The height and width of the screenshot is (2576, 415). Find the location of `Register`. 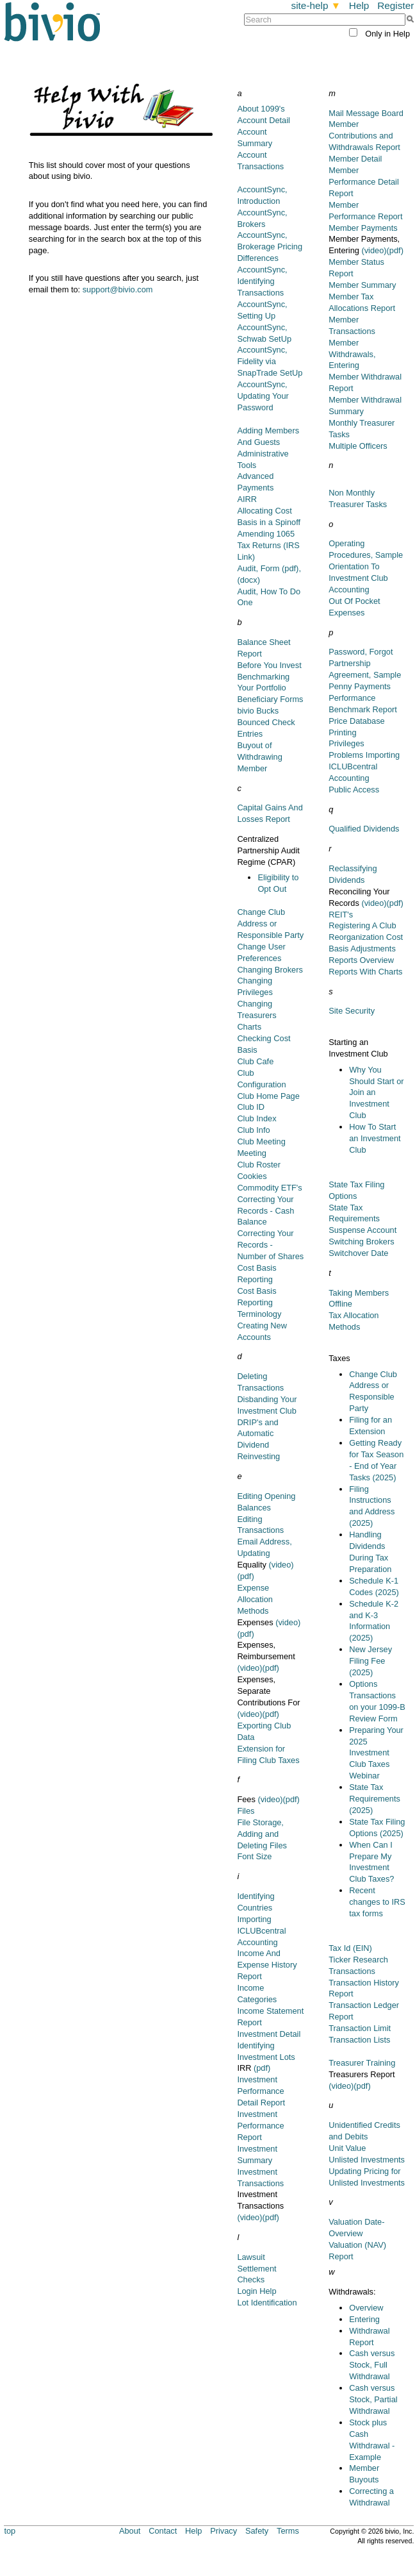

Register is located at coordinates (395, 5).